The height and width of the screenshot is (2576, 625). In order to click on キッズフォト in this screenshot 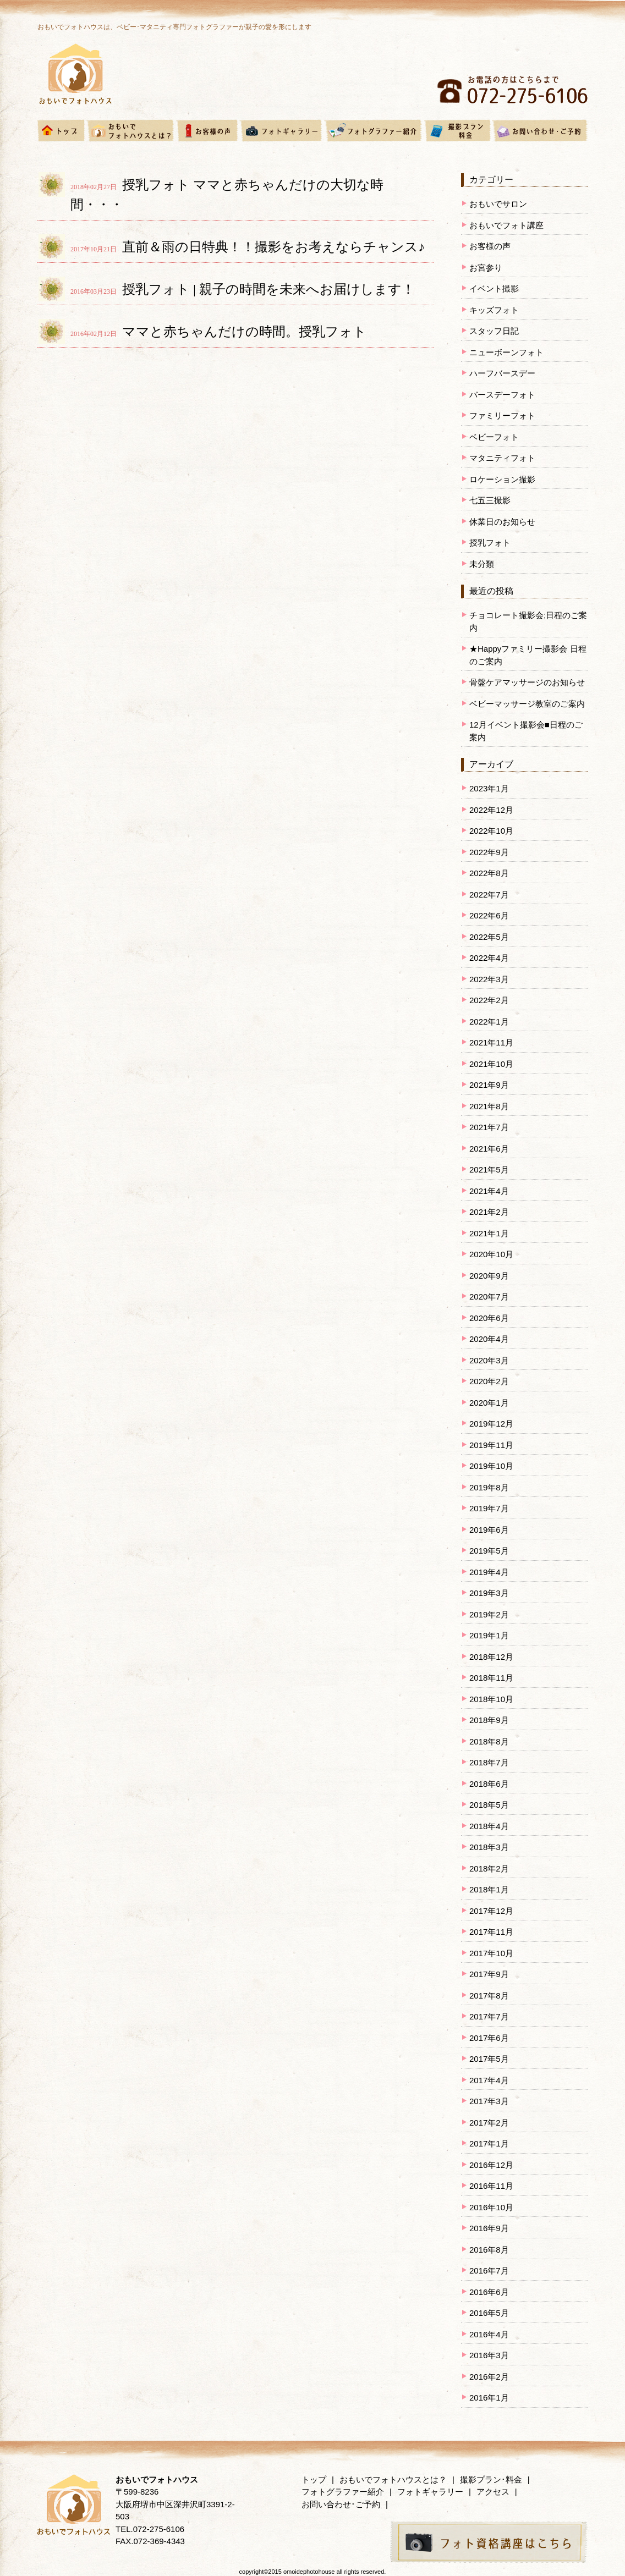, I will do `click(494, 310)`.